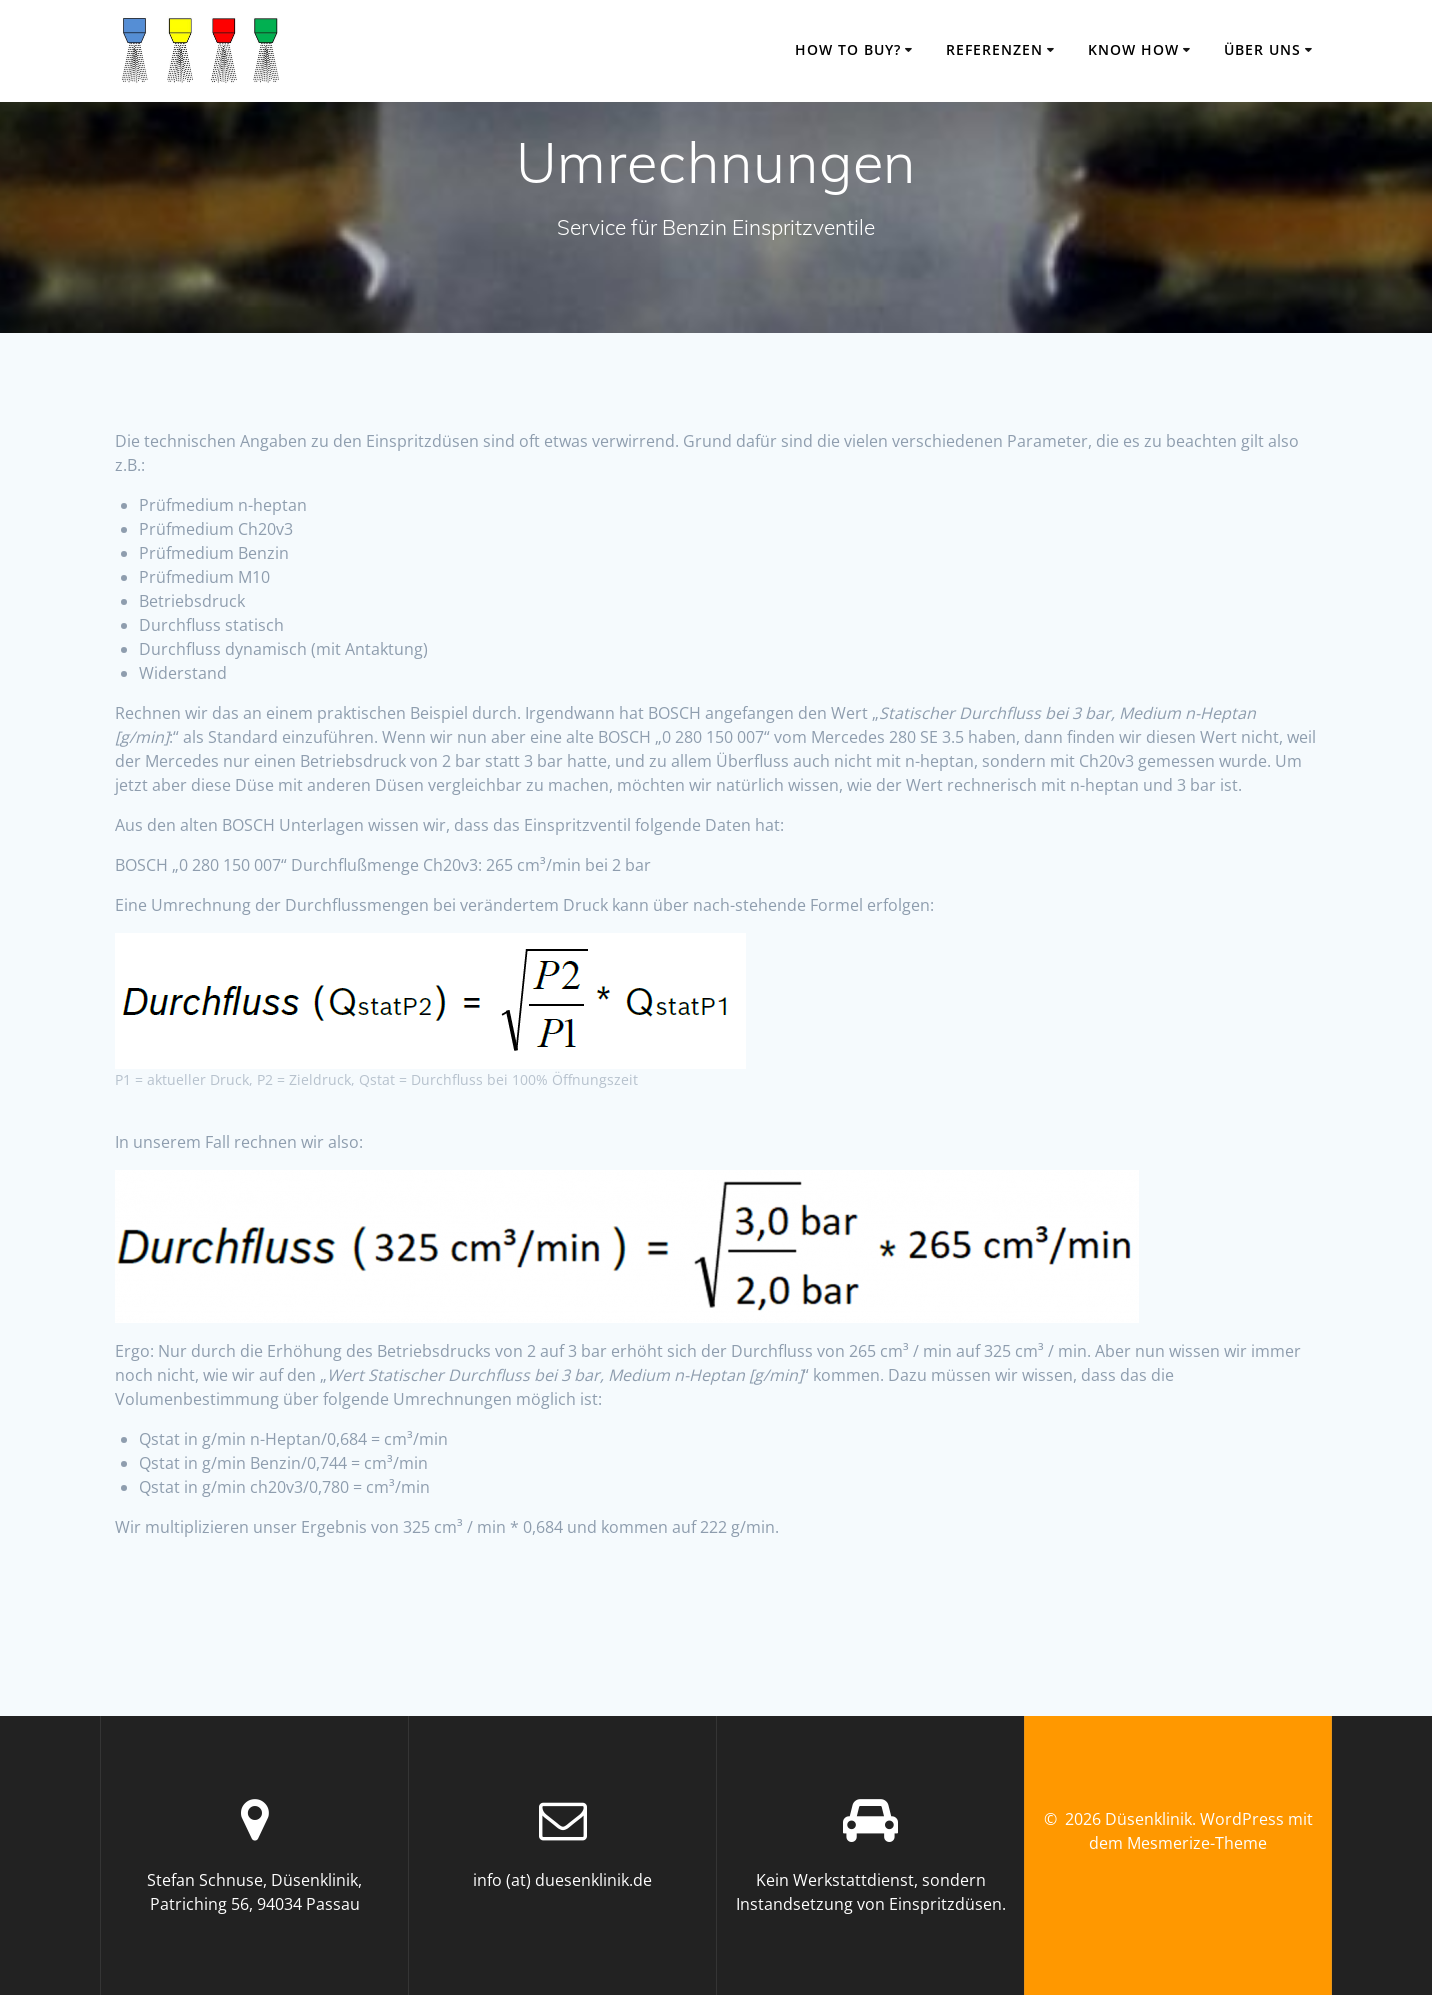 Image resolution: width=1432 pixels, height=1995 pixels. I want to click on Referenzen, so click(994, 49).